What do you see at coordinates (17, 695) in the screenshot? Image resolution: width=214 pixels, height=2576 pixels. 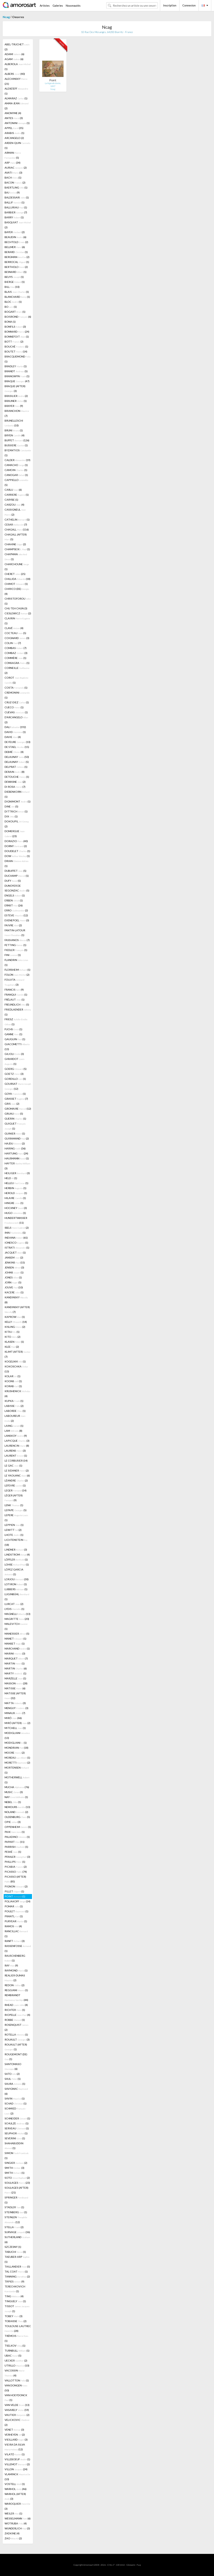 I see `CREMONINI (1)` at bounding box center [17, 695].